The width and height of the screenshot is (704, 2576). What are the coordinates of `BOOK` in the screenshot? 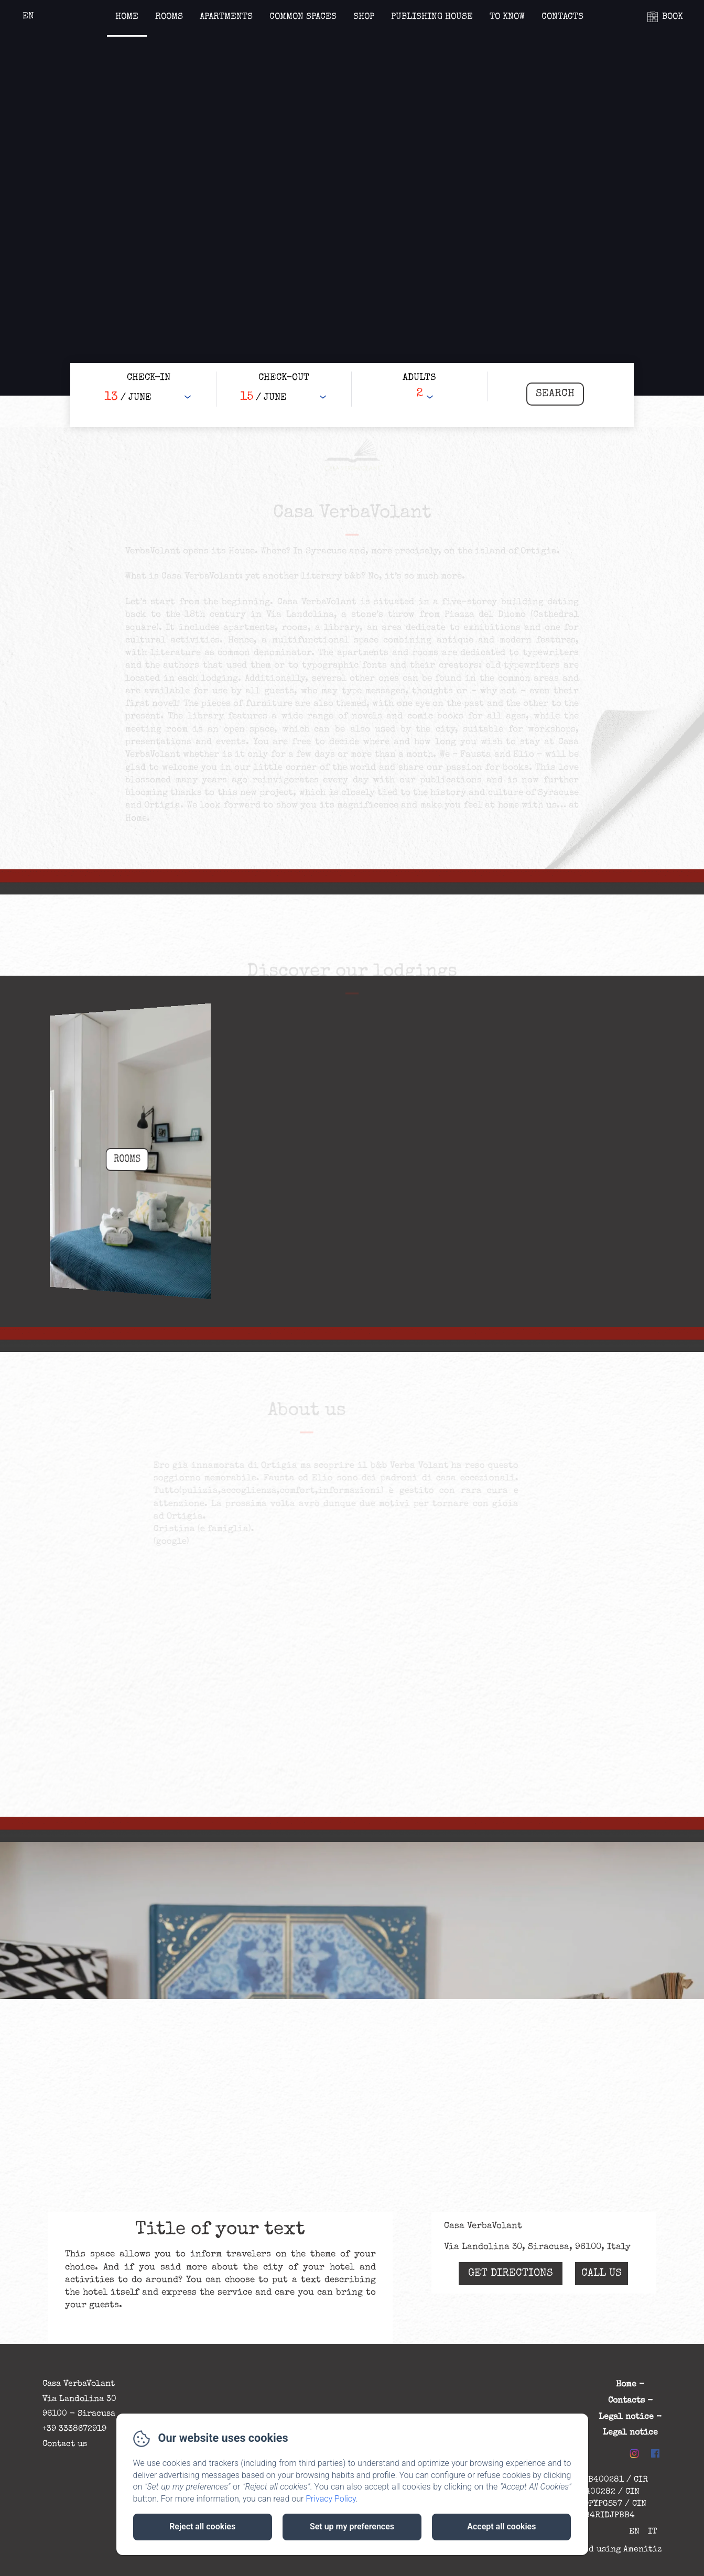 It's located at (672, 17).